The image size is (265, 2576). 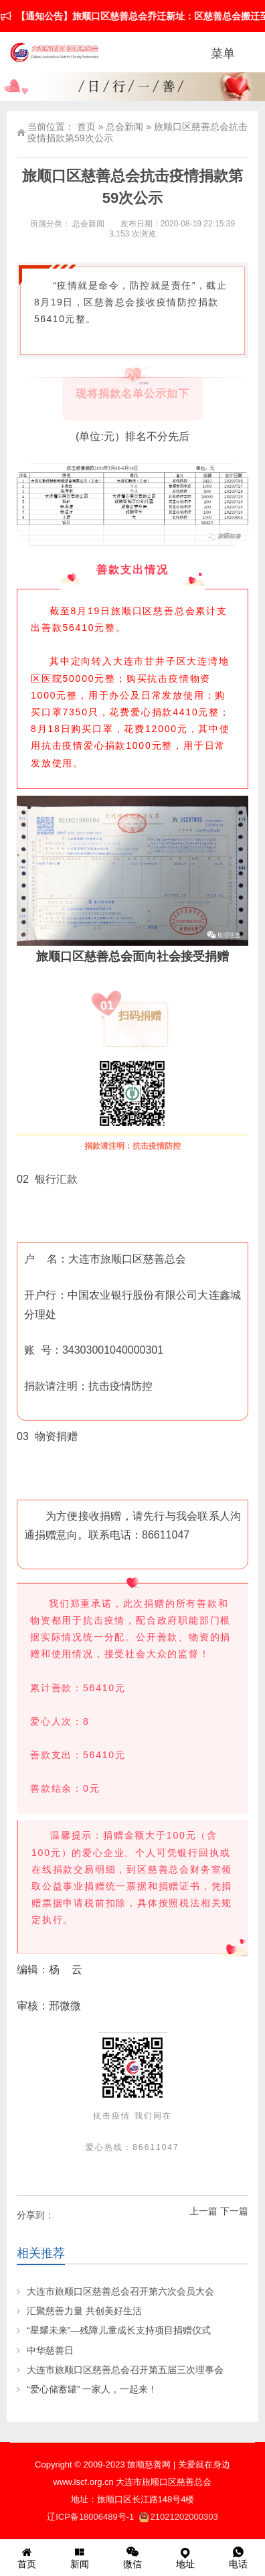 What do you see at coordinates (124, 126) in the screenshot?
I see `总会新闻` at bounding box center [124, 126].